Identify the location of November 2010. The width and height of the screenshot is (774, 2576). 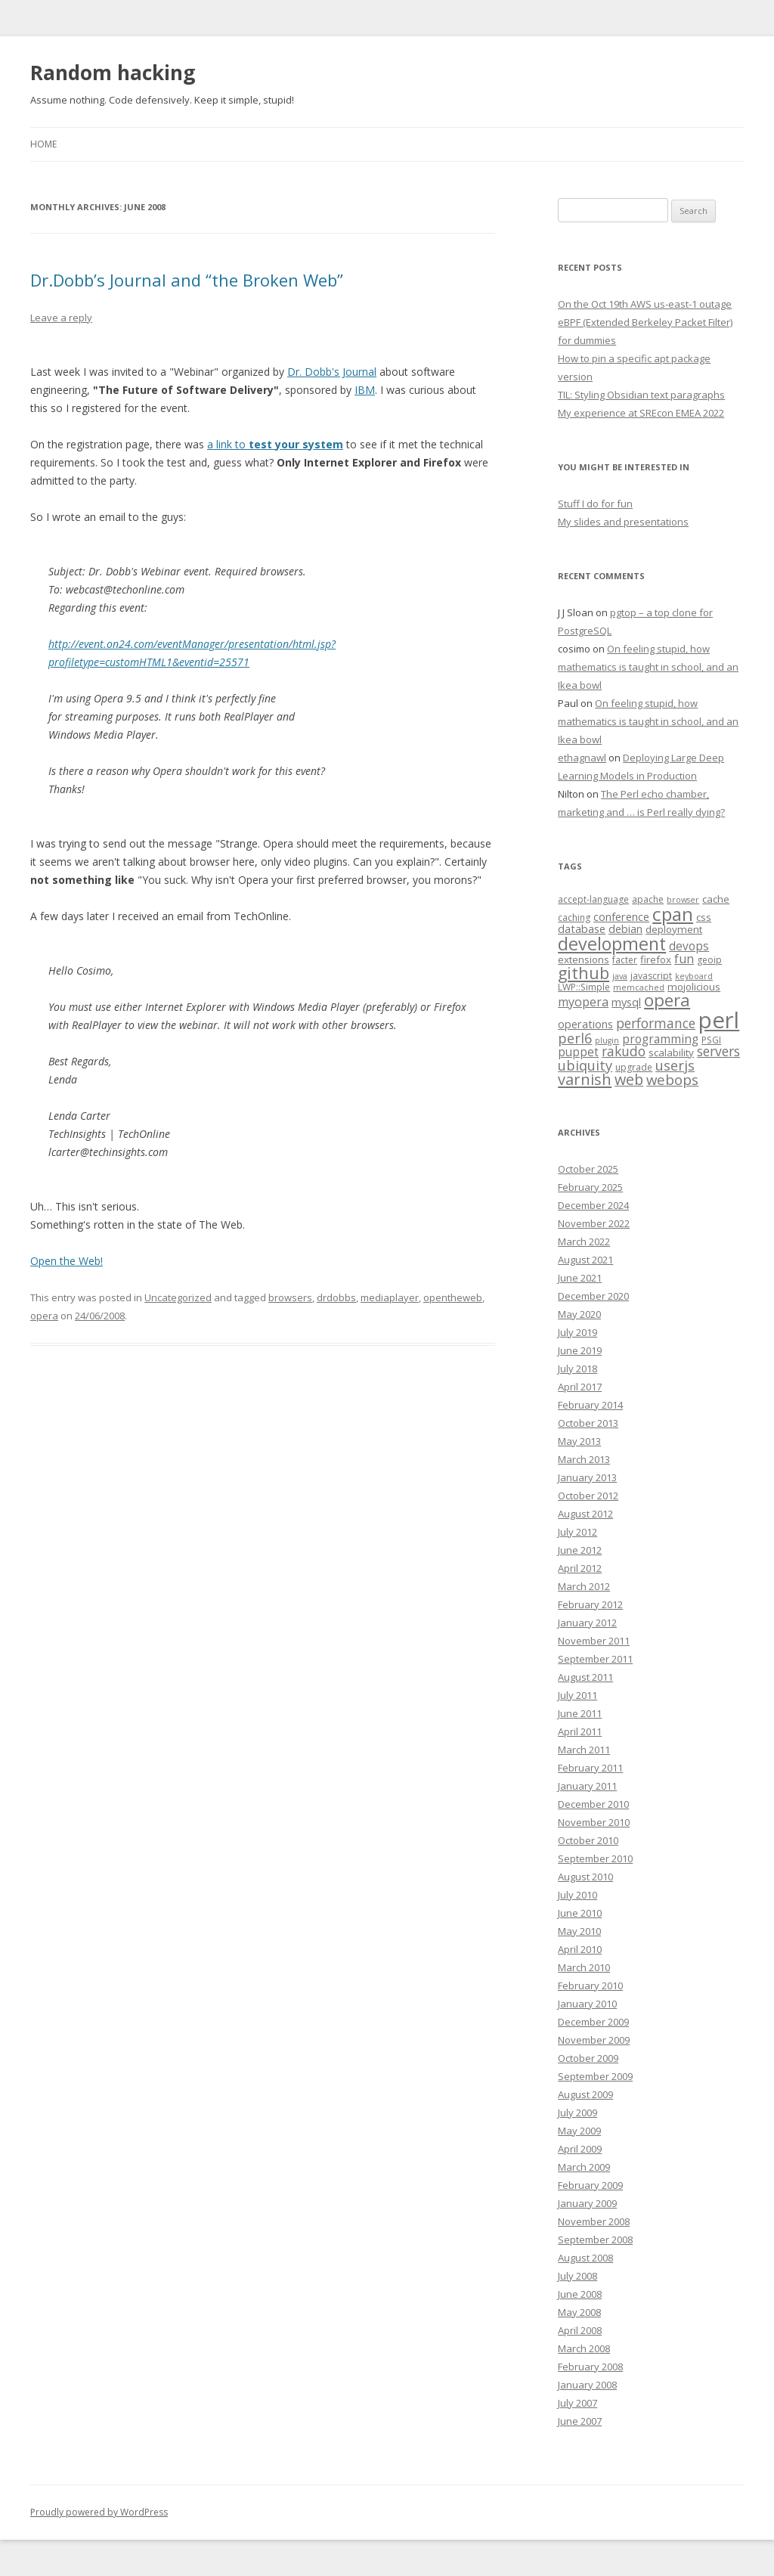
(594, 1822).